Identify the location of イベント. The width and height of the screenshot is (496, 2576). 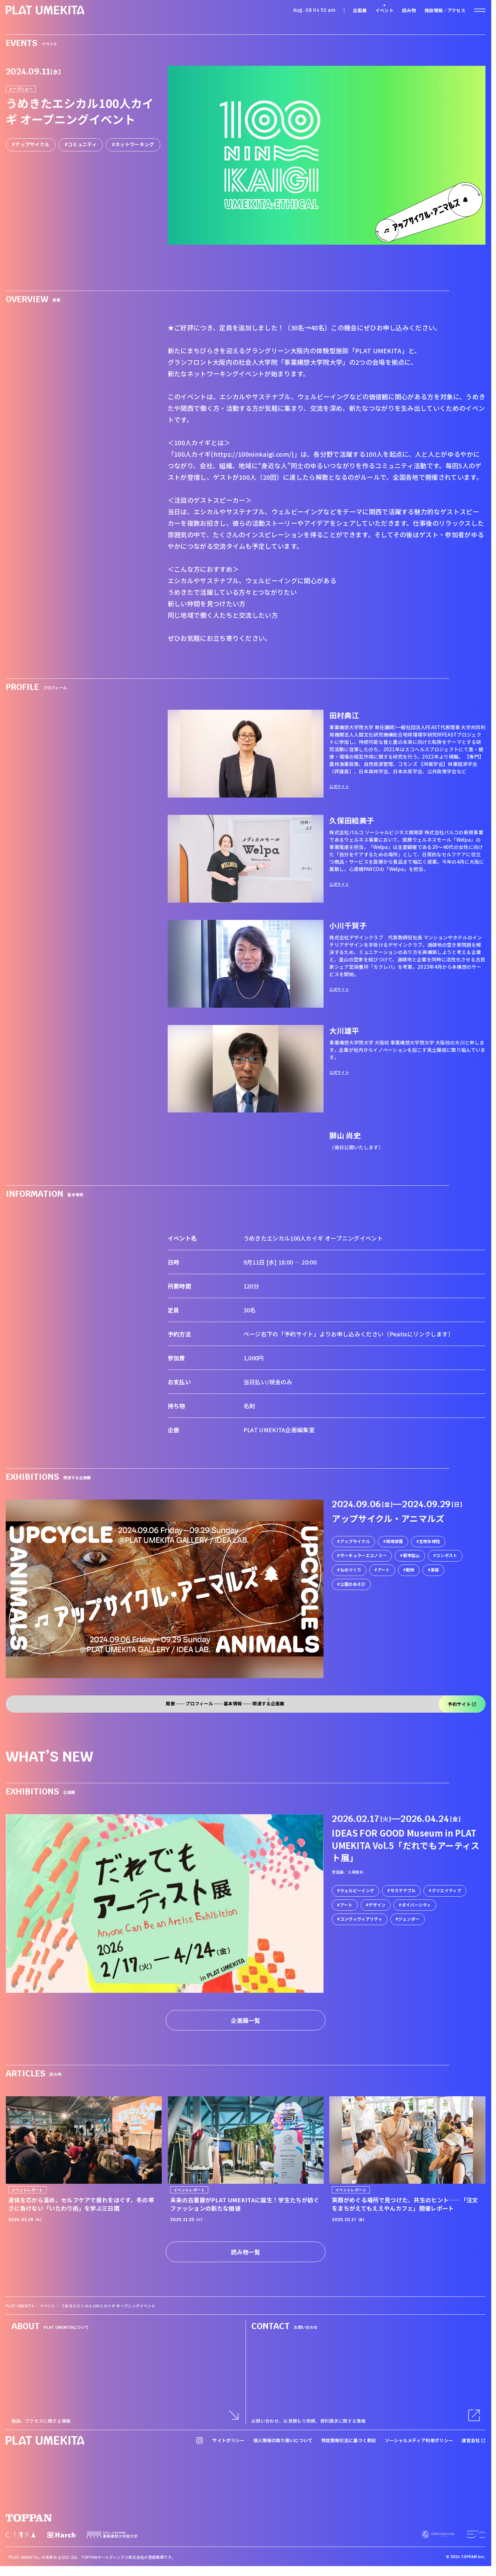
(384, 10).